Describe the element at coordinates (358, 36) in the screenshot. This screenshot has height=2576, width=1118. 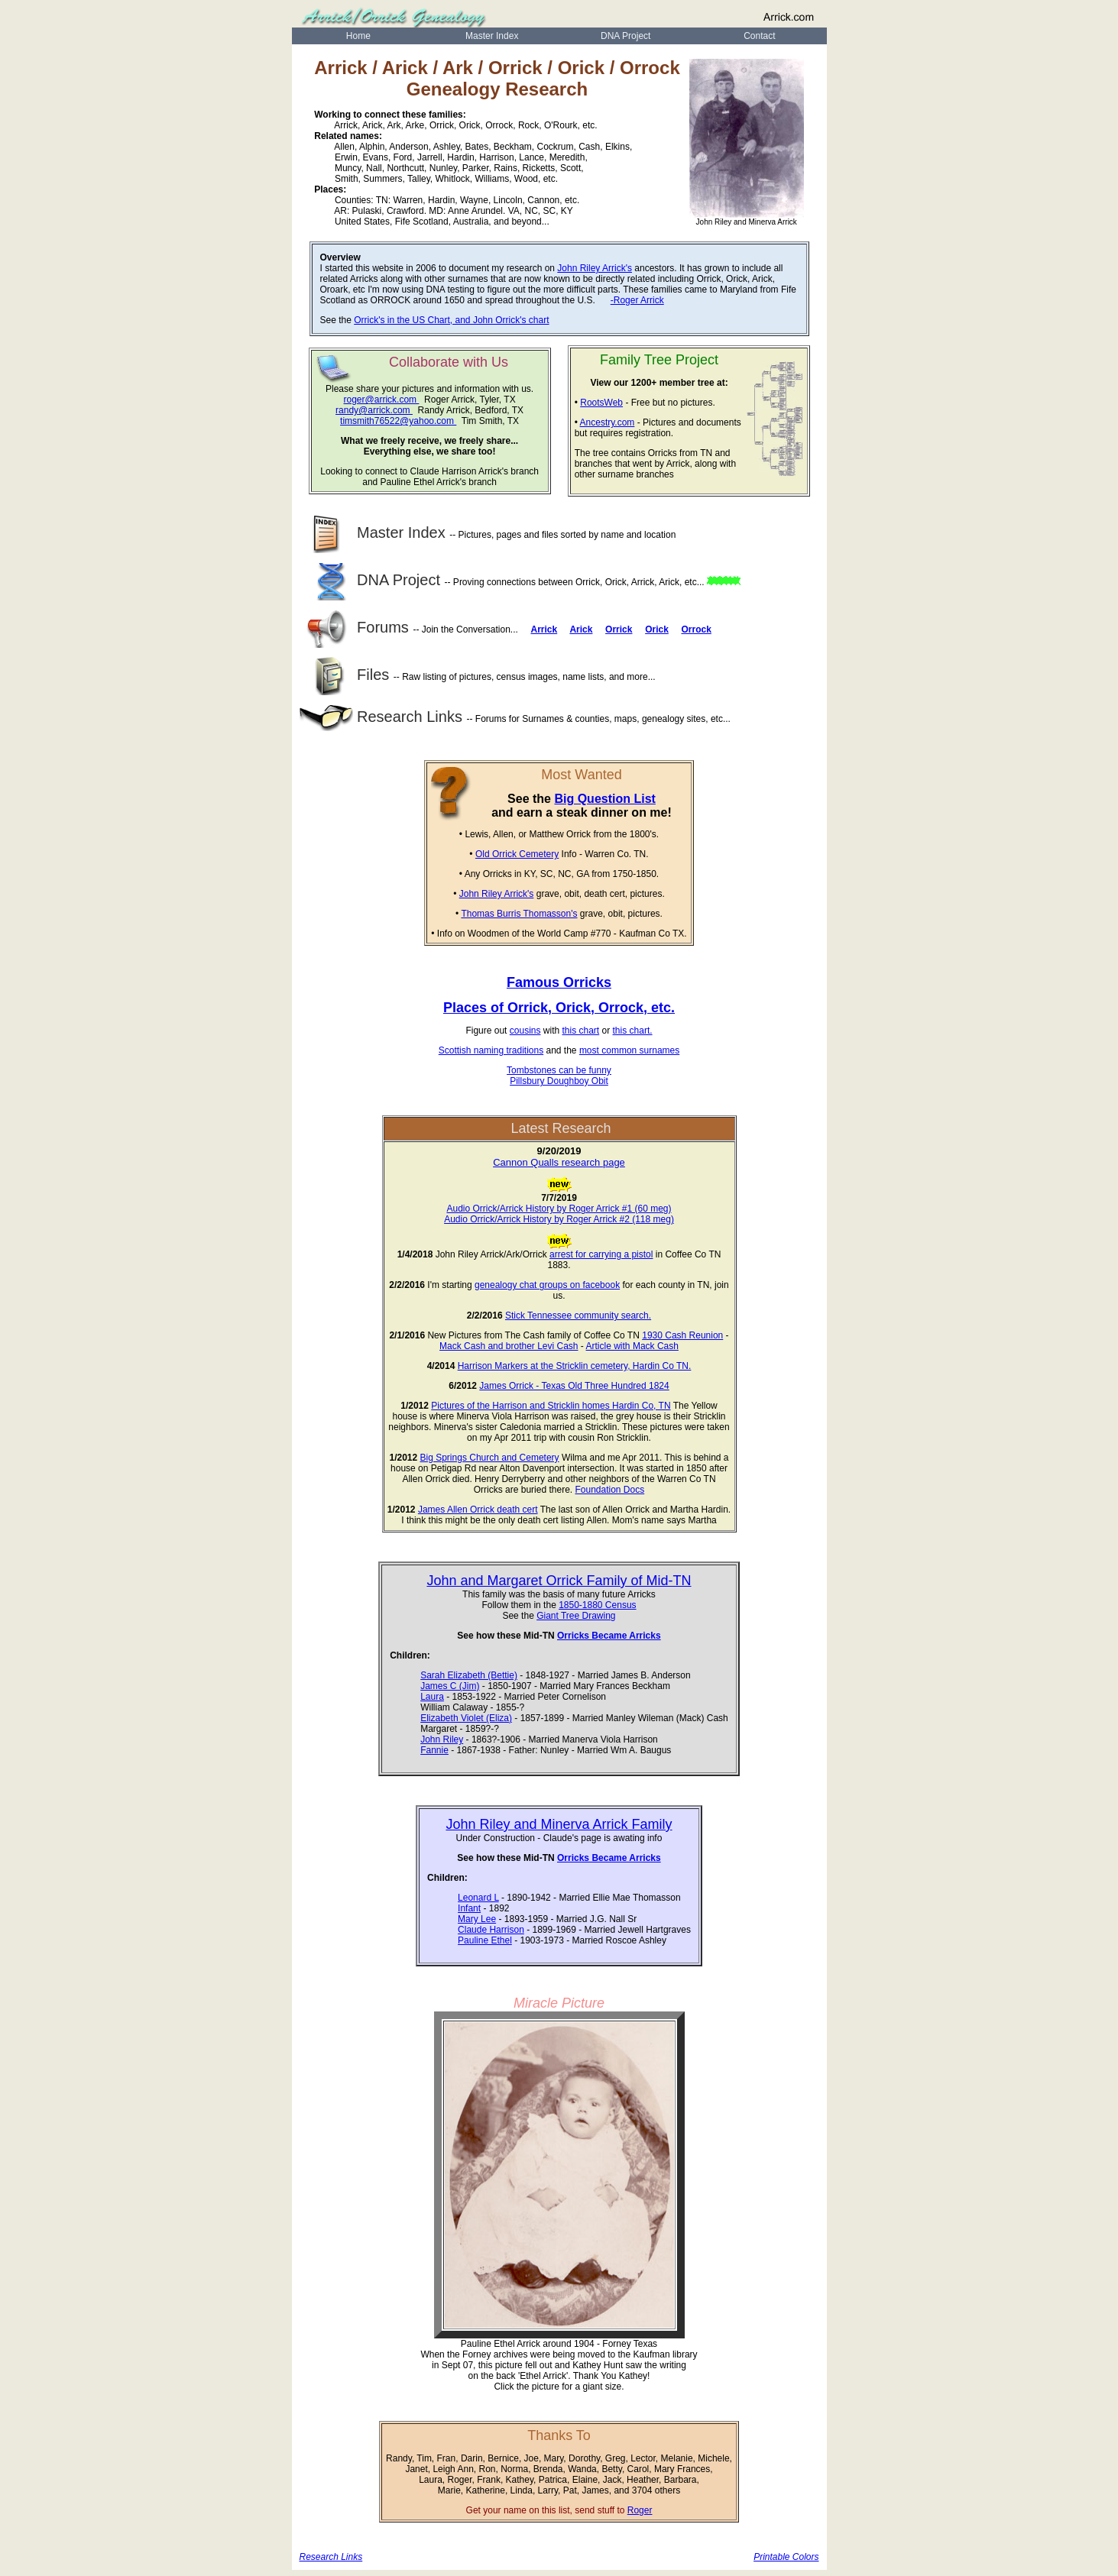
I see `Home` at that location.